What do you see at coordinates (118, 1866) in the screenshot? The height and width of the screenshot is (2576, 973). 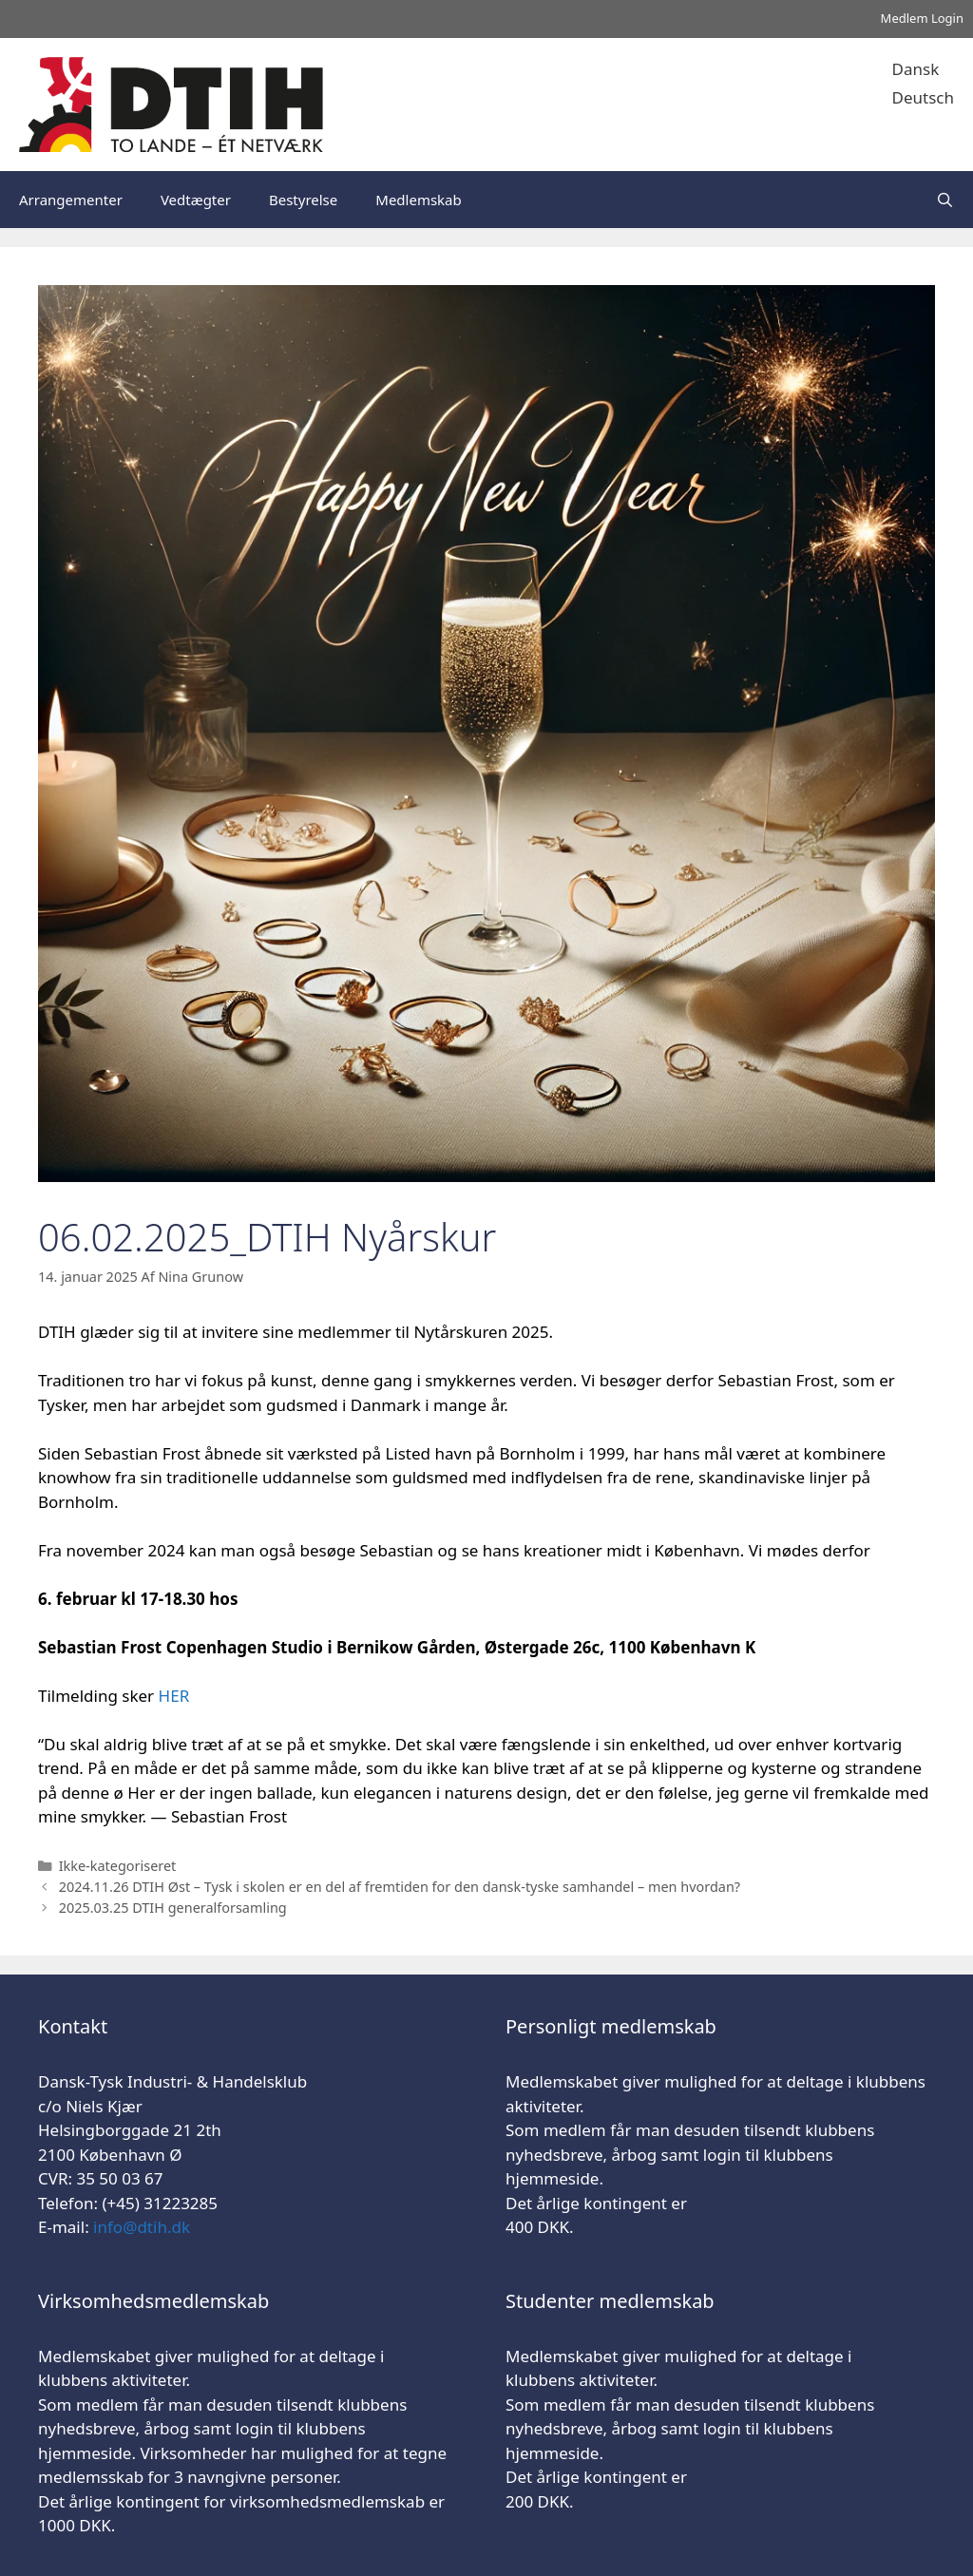 I see `Ikke-kategoriseret` at bounding box center [118, 1866].